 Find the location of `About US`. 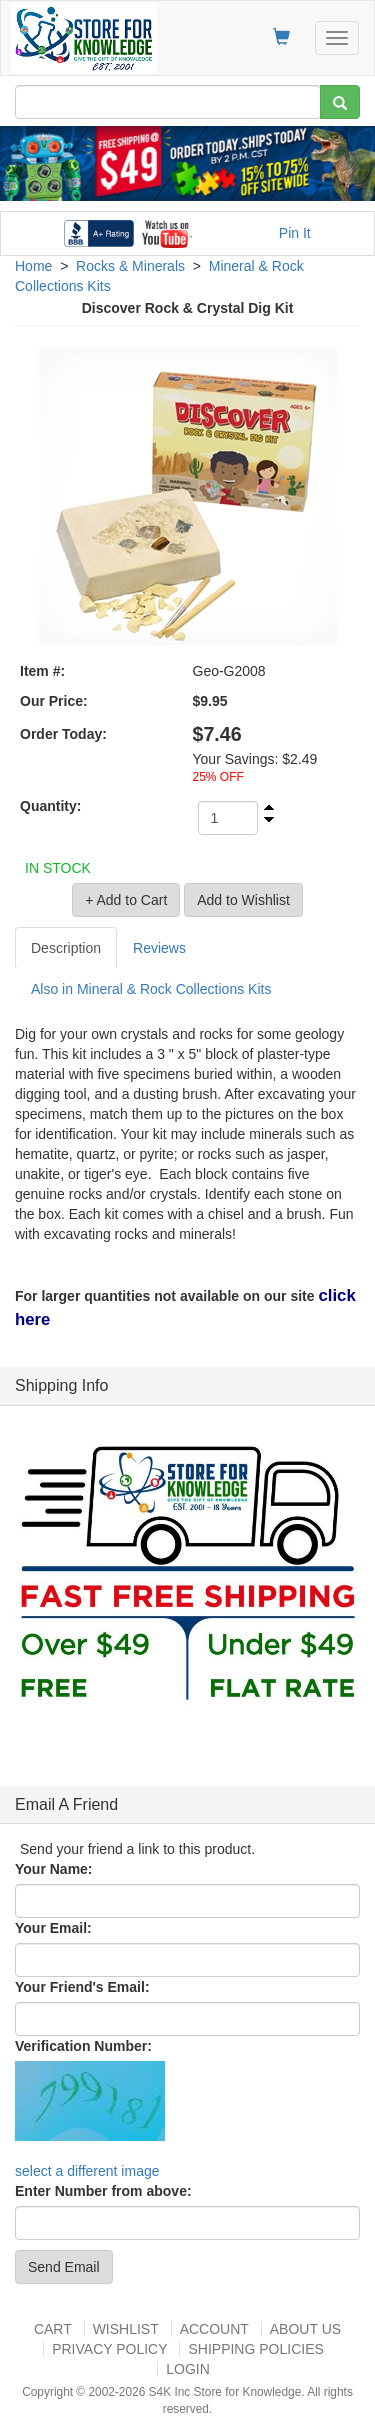

About US is located at coordinates (305, 2329).